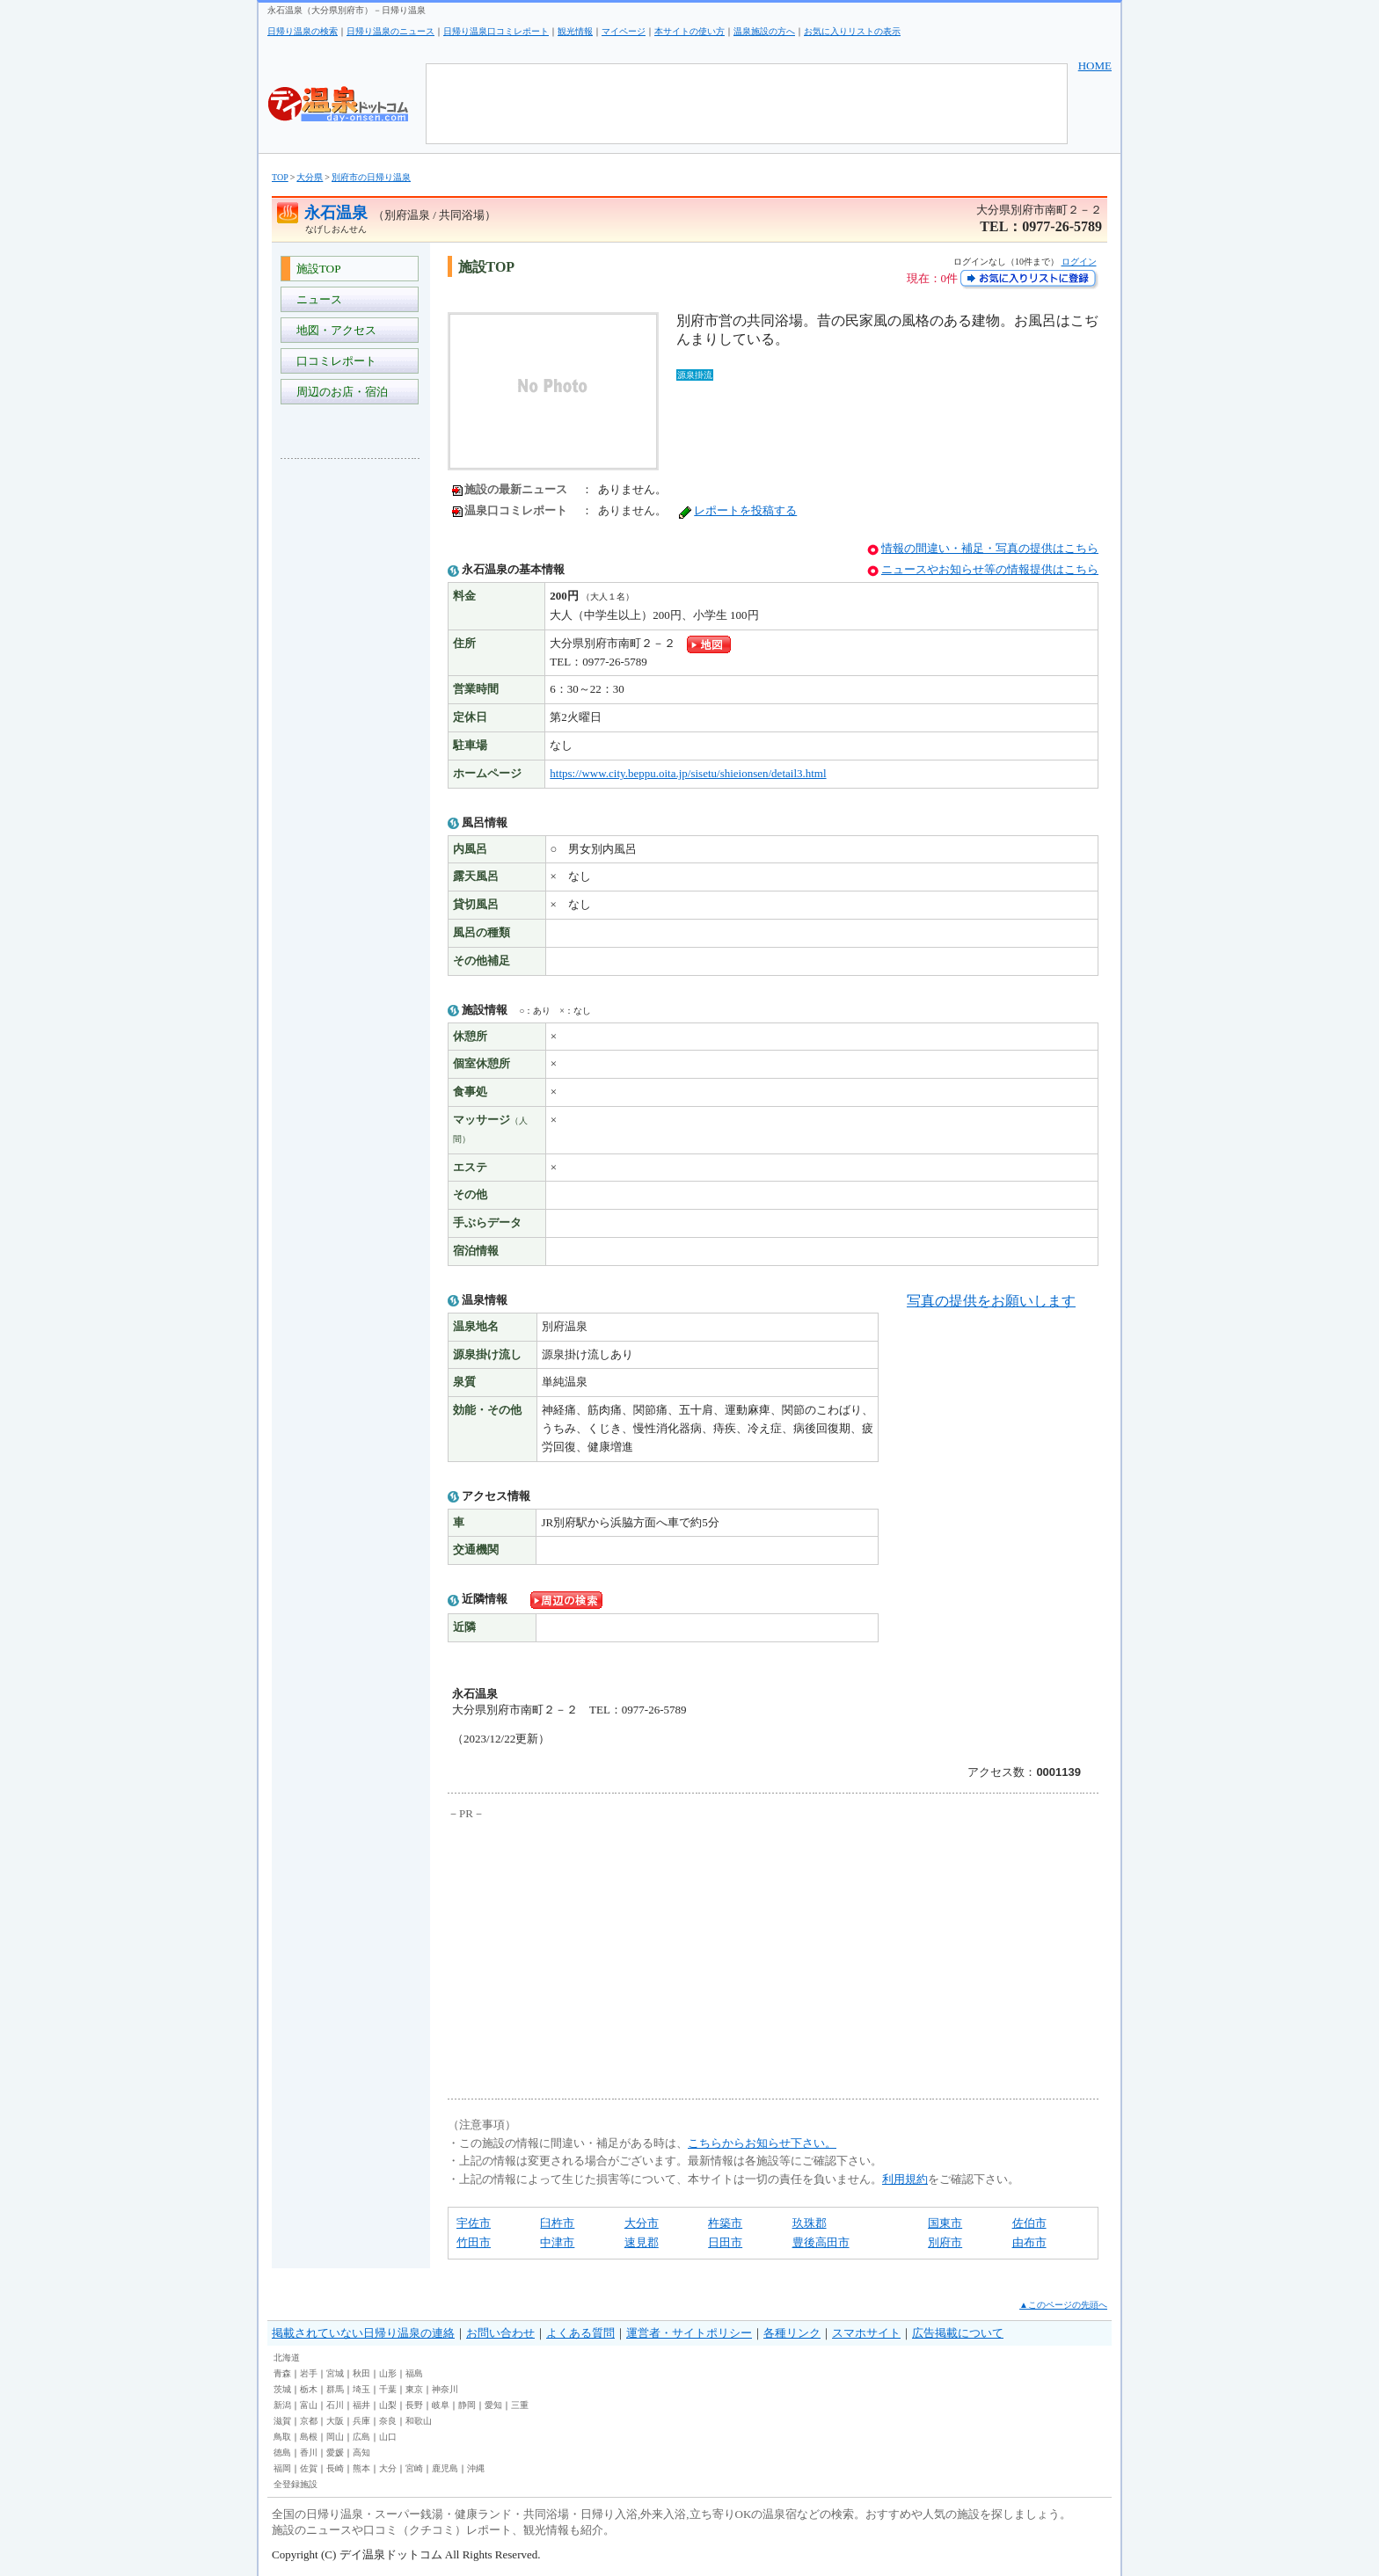 The width and height of the screenshot is (1379, 2576). What do you see at coordinates (335, 2468) in the screenshot?
I see `長崎` at bounding box center [335, 2468].